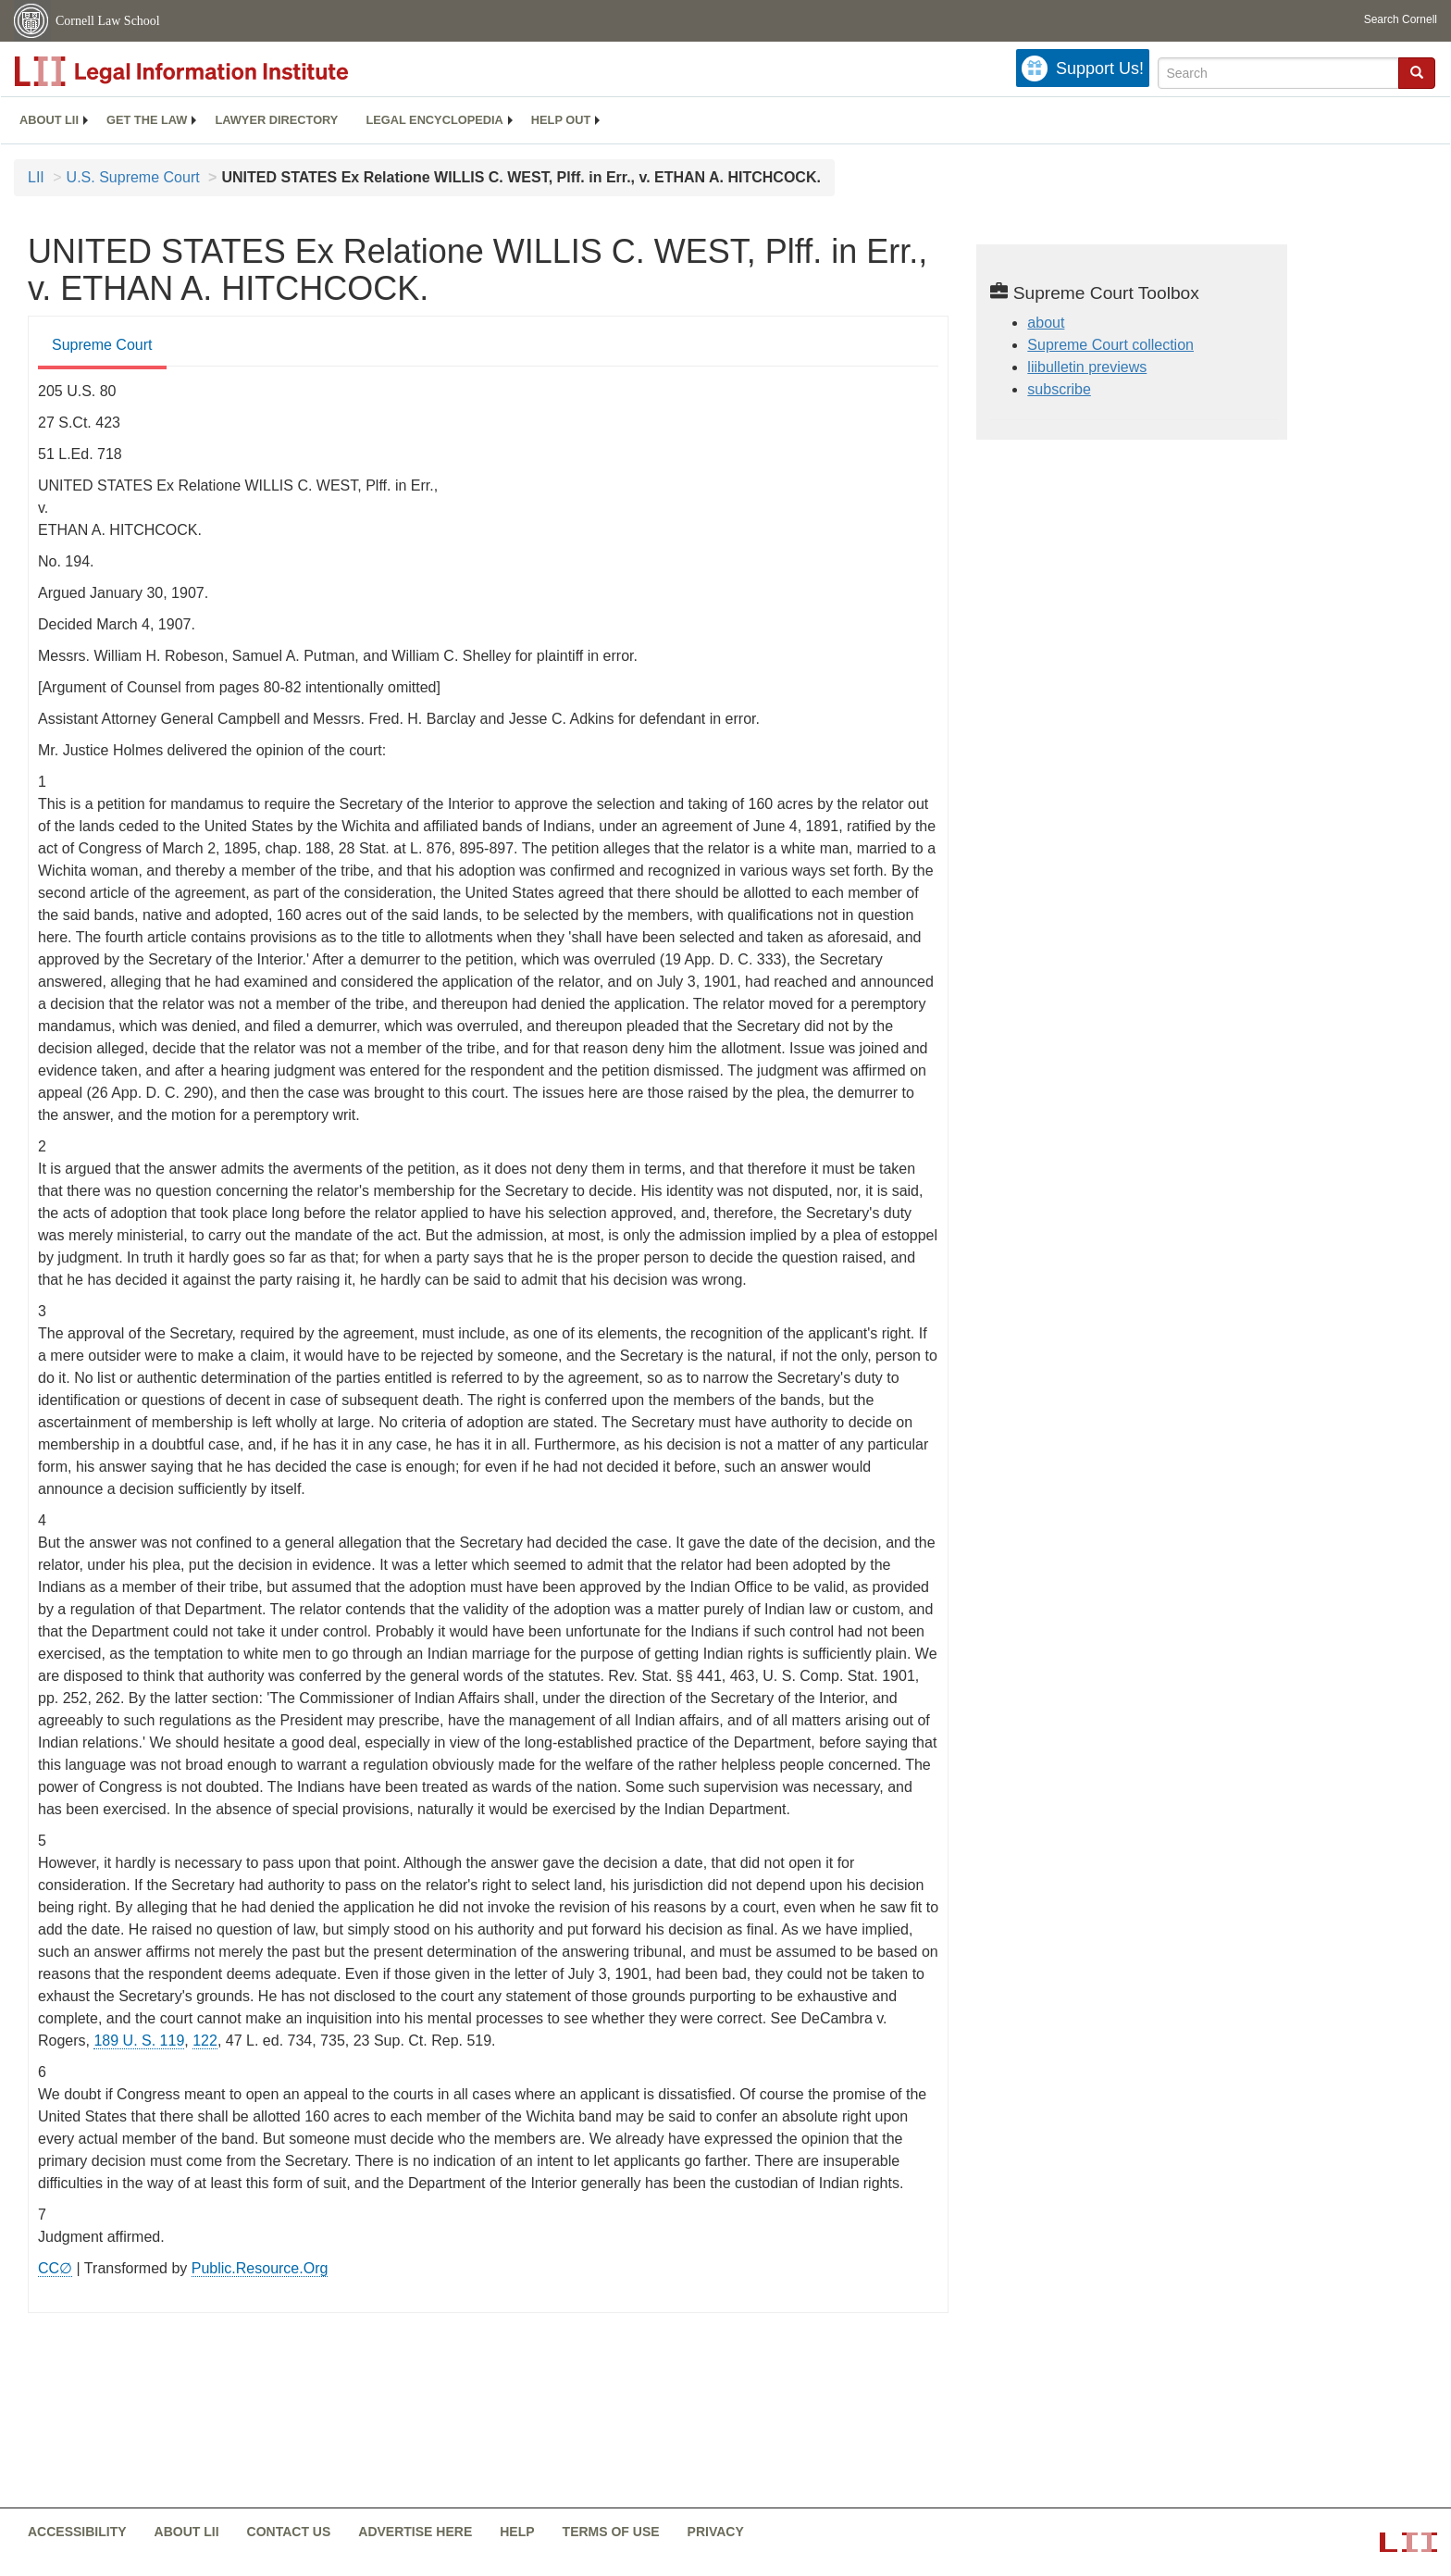 This screenshot has height=2576, width=1451. What do you see at coordinates (1087, 367) in the screenshot?
I see `liibulletin previews` at bounding box center [1087, 367].